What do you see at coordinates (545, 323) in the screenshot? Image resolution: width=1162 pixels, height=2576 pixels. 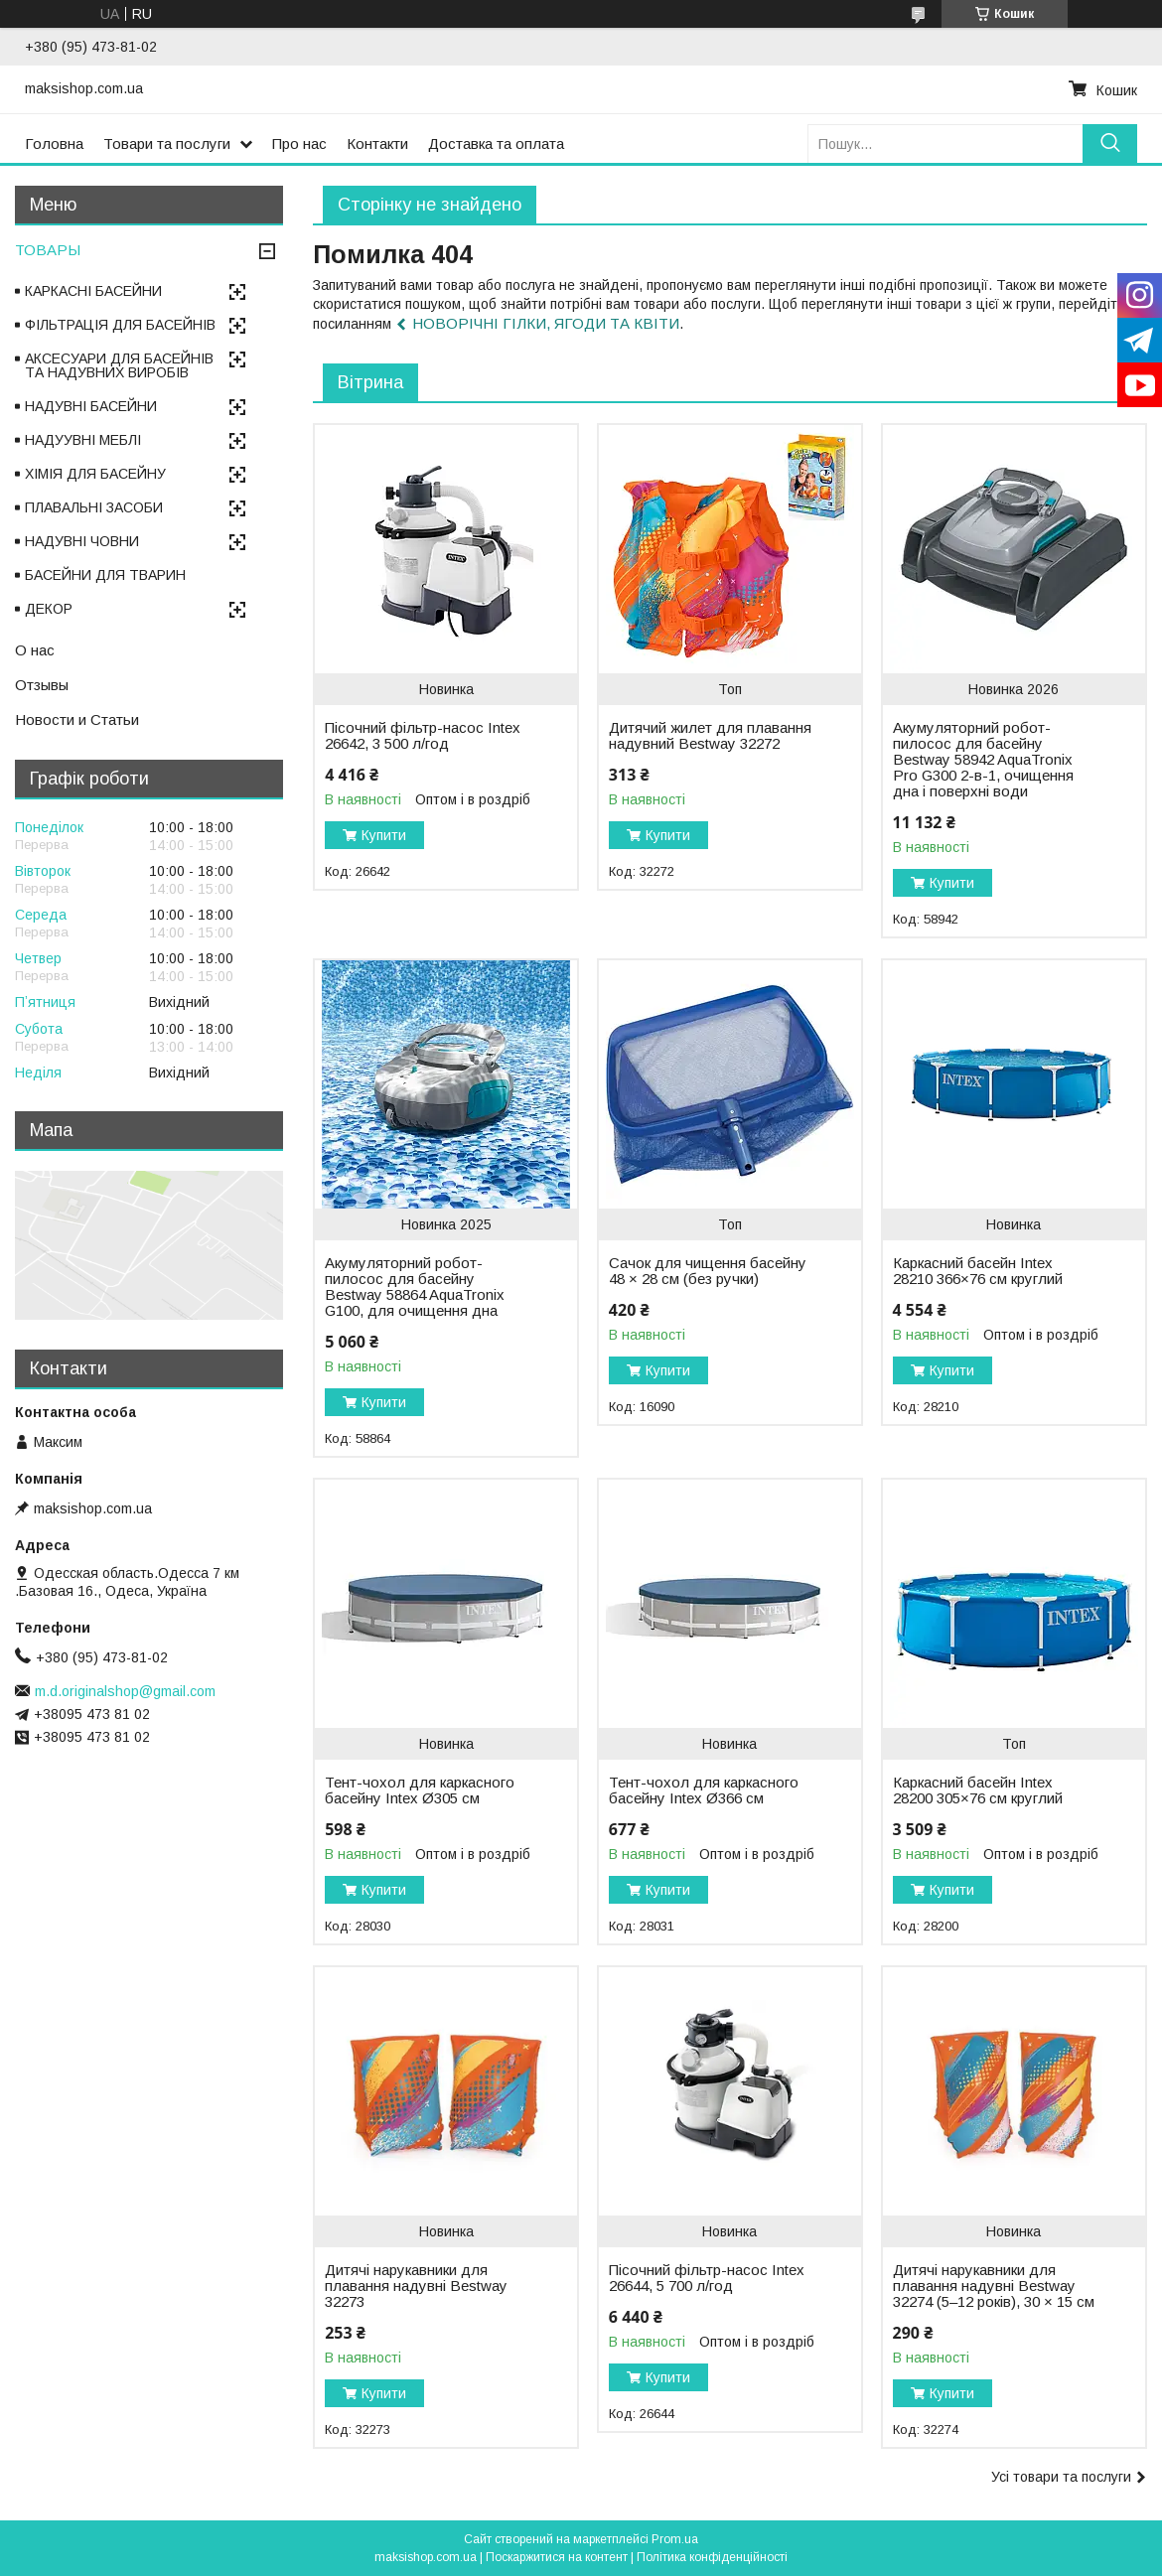 I see `НОВОРІЧНІ ГІЛКИ, ЯГОДИ ТА КВІТИ` at bounding box center [545, 323].